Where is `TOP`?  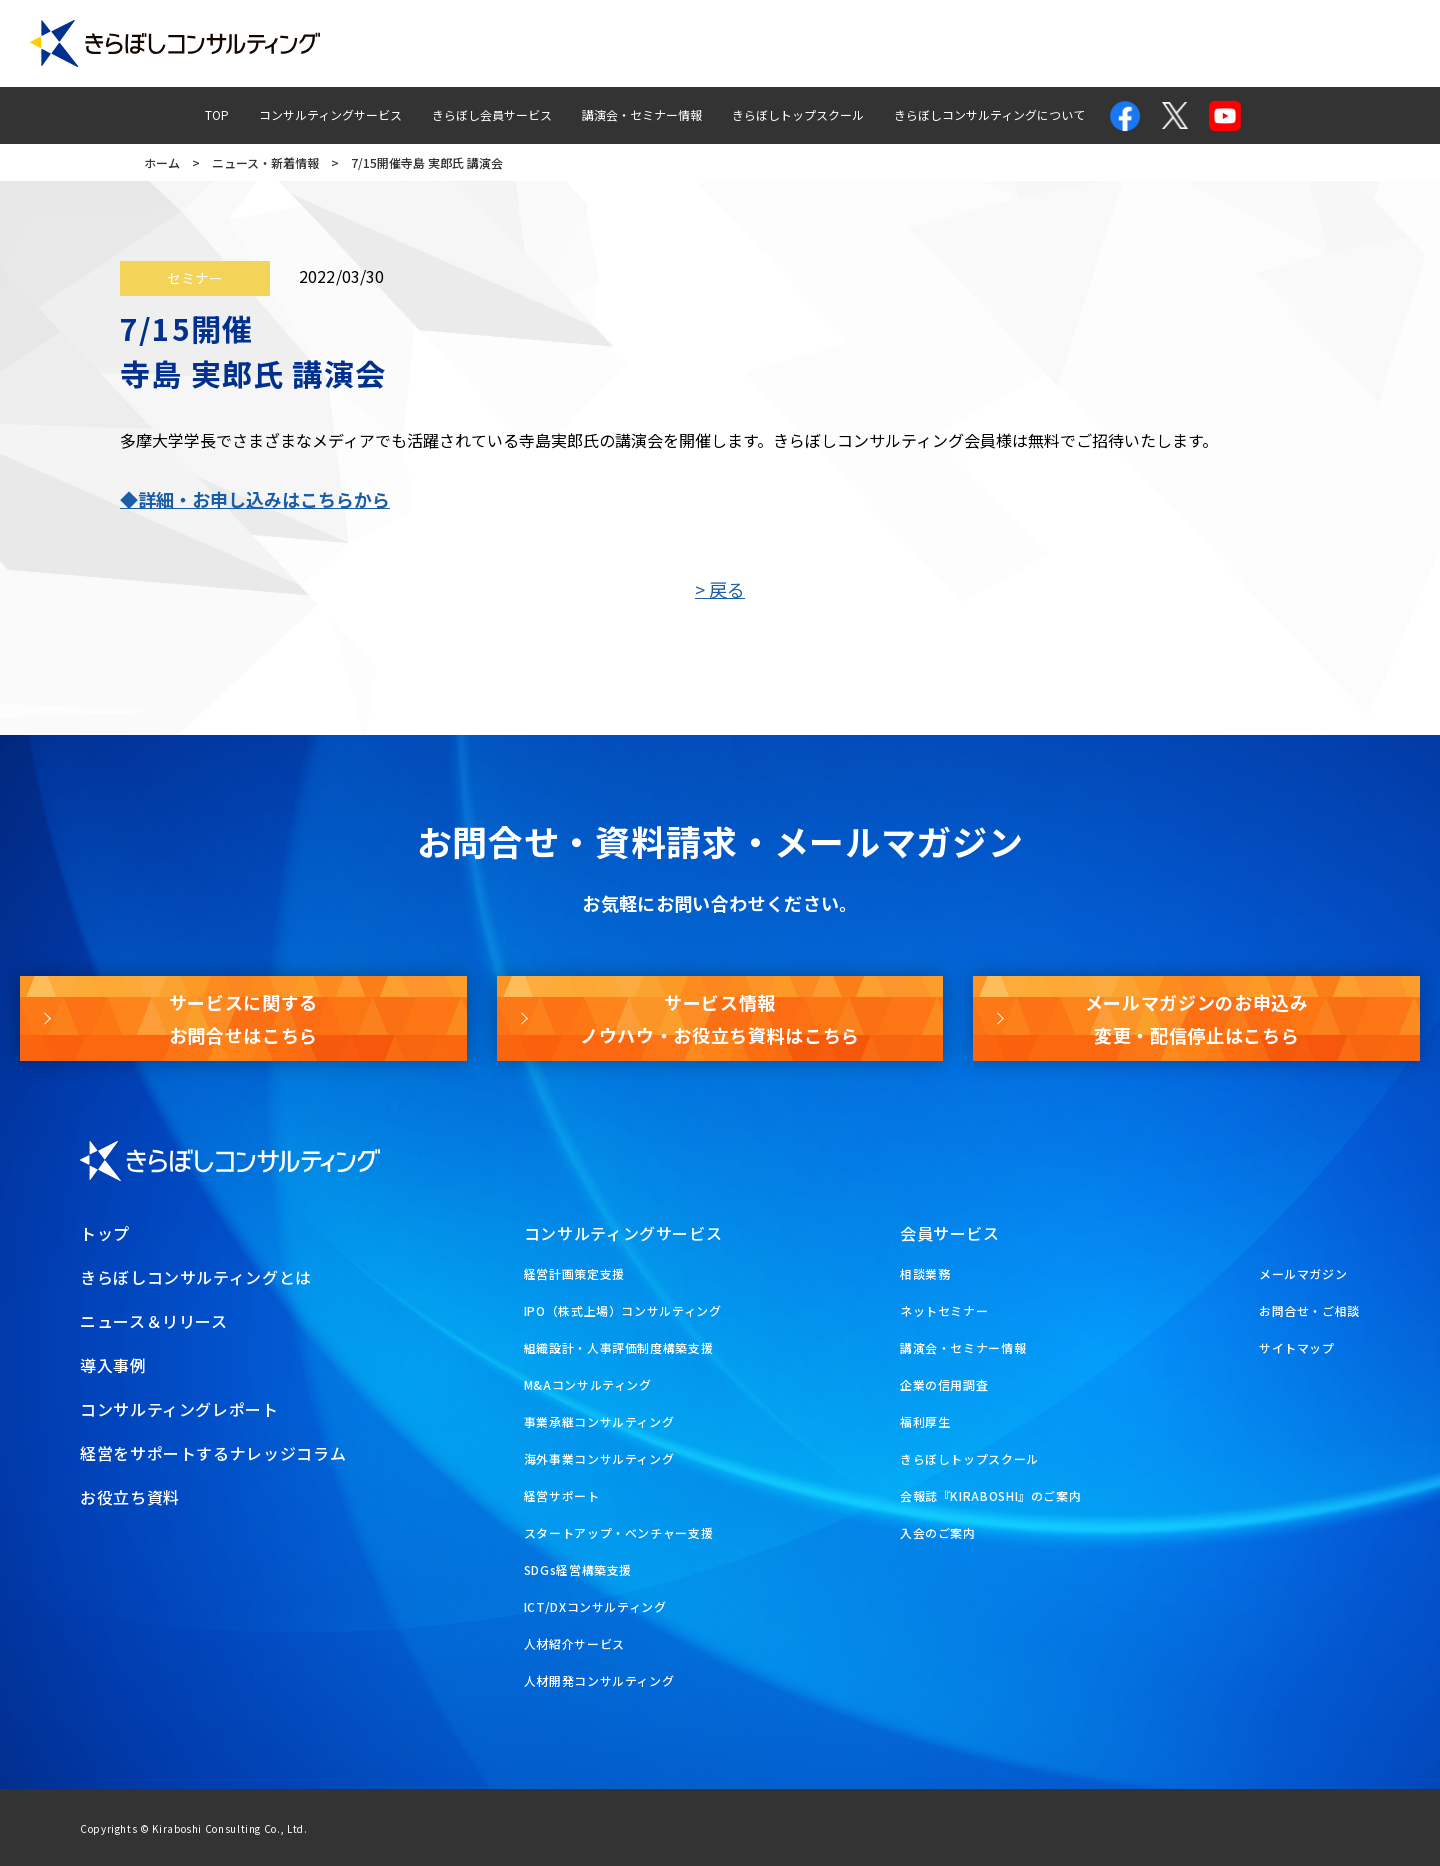
TOP is located at coordinates (217, 114).